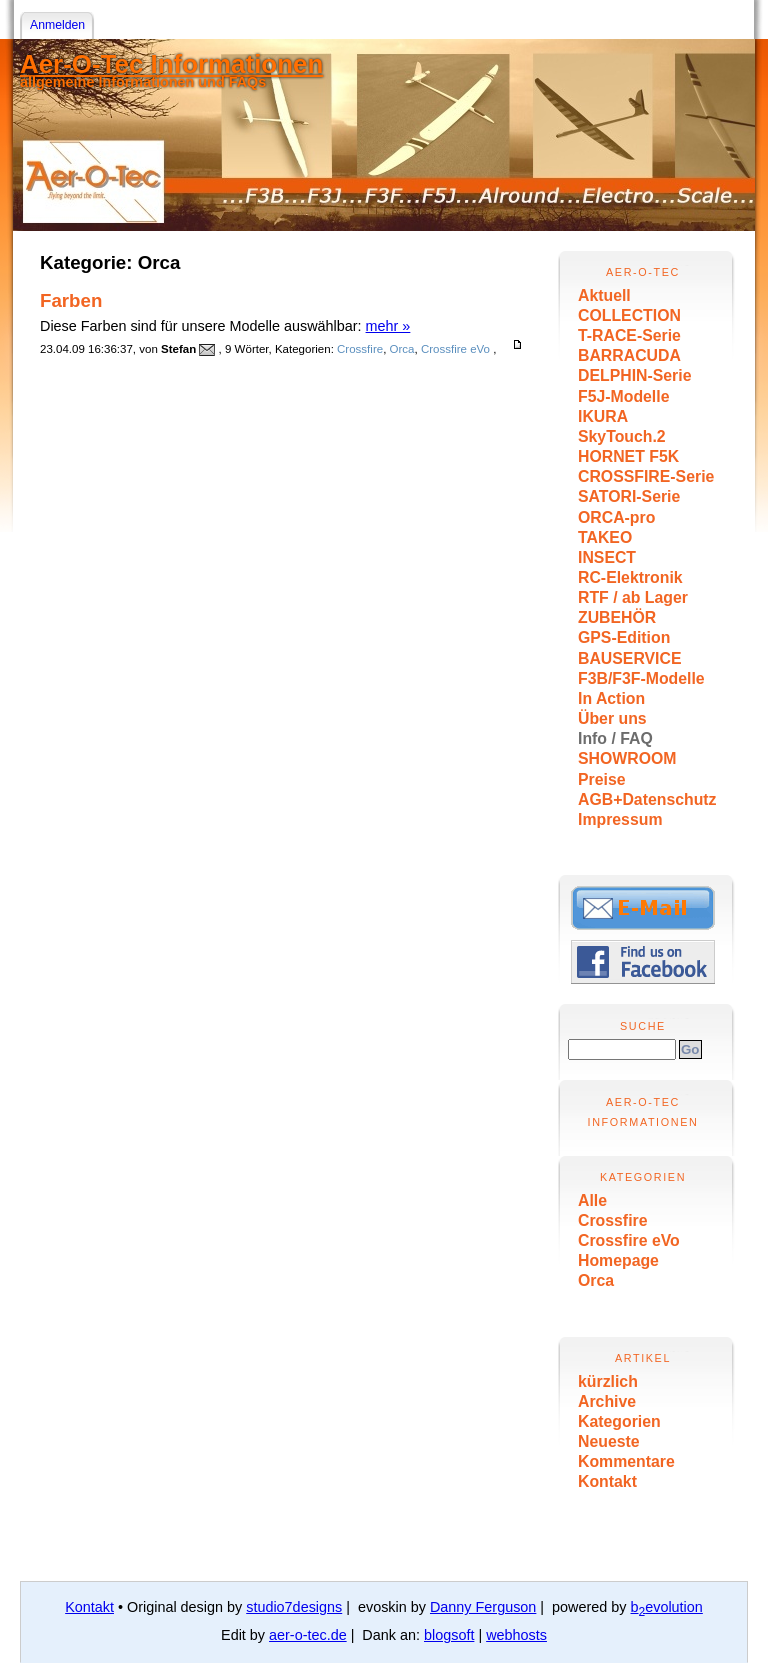 The width and height of the screenshot is (768, 1663). I want to click on DELPHIN-Serie, so click(634, 375).